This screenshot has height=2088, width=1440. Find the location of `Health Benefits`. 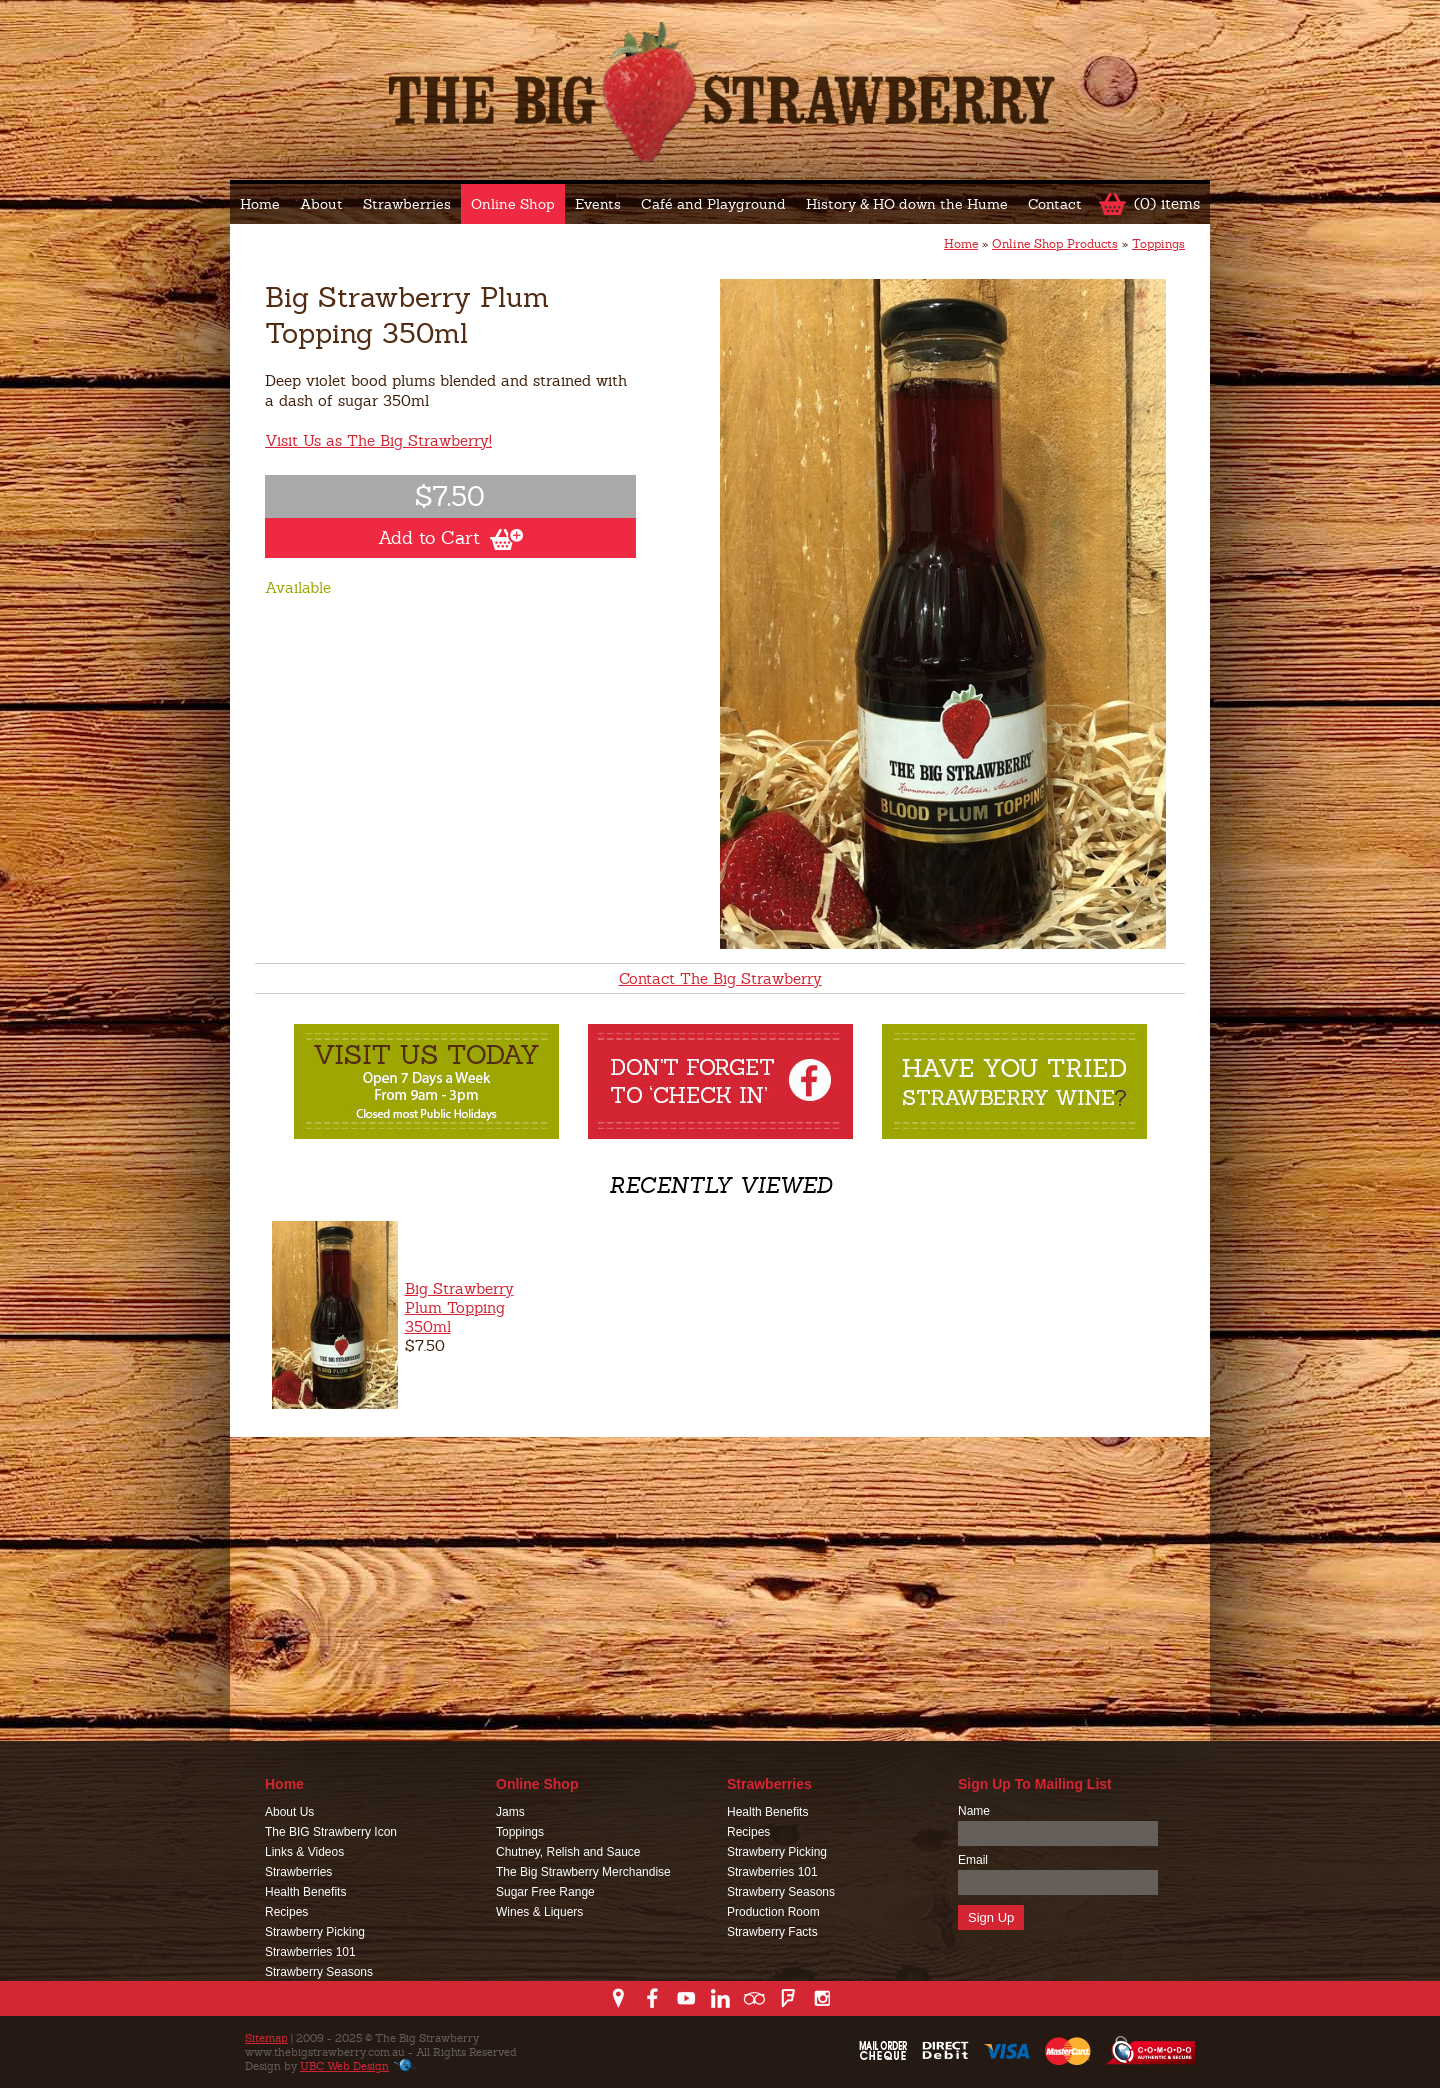

Health Benefits is located at coordinates (305, 1892).